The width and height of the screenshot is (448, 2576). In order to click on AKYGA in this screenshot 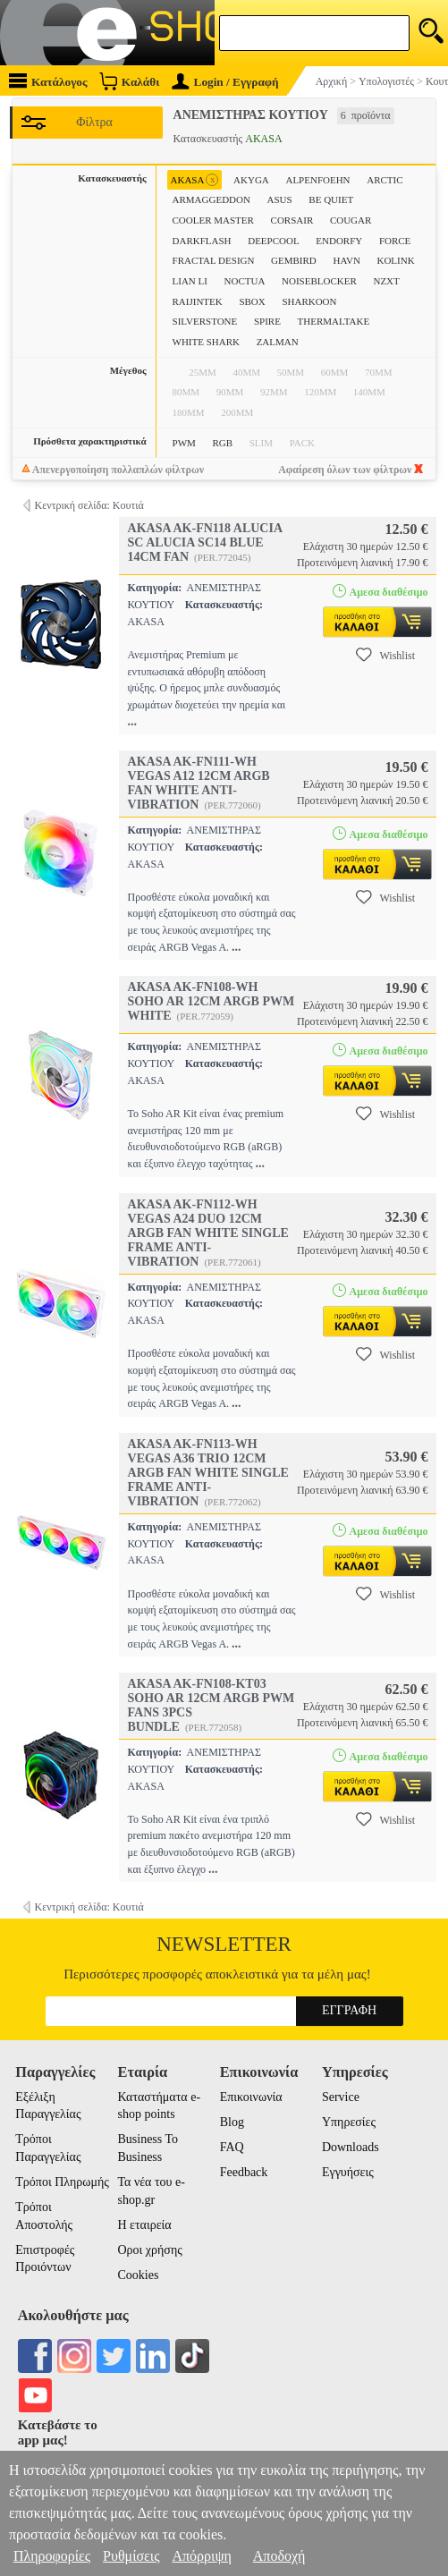, I will do `click(251, 179)`.